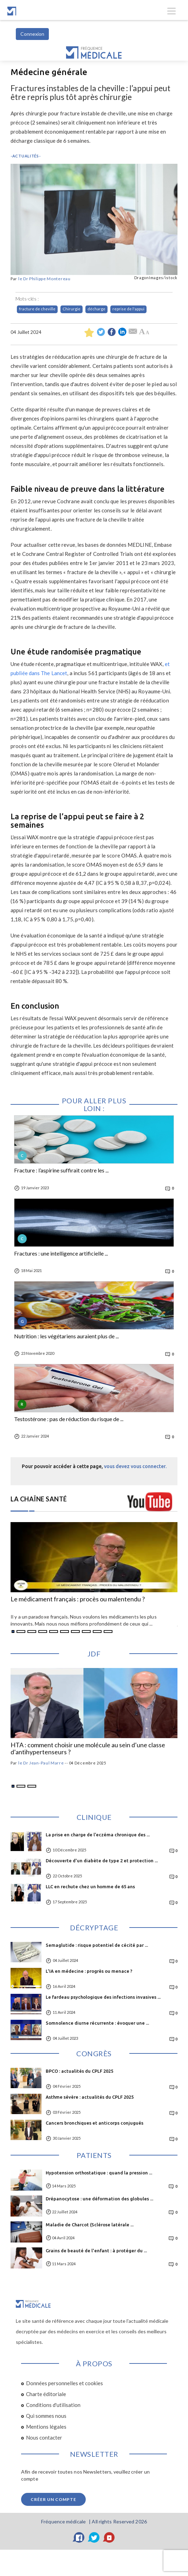  What do you see at coordinates (46, 2426) in the screenshot?
I see `Mentions légales` at bounding box center [46, 2426].